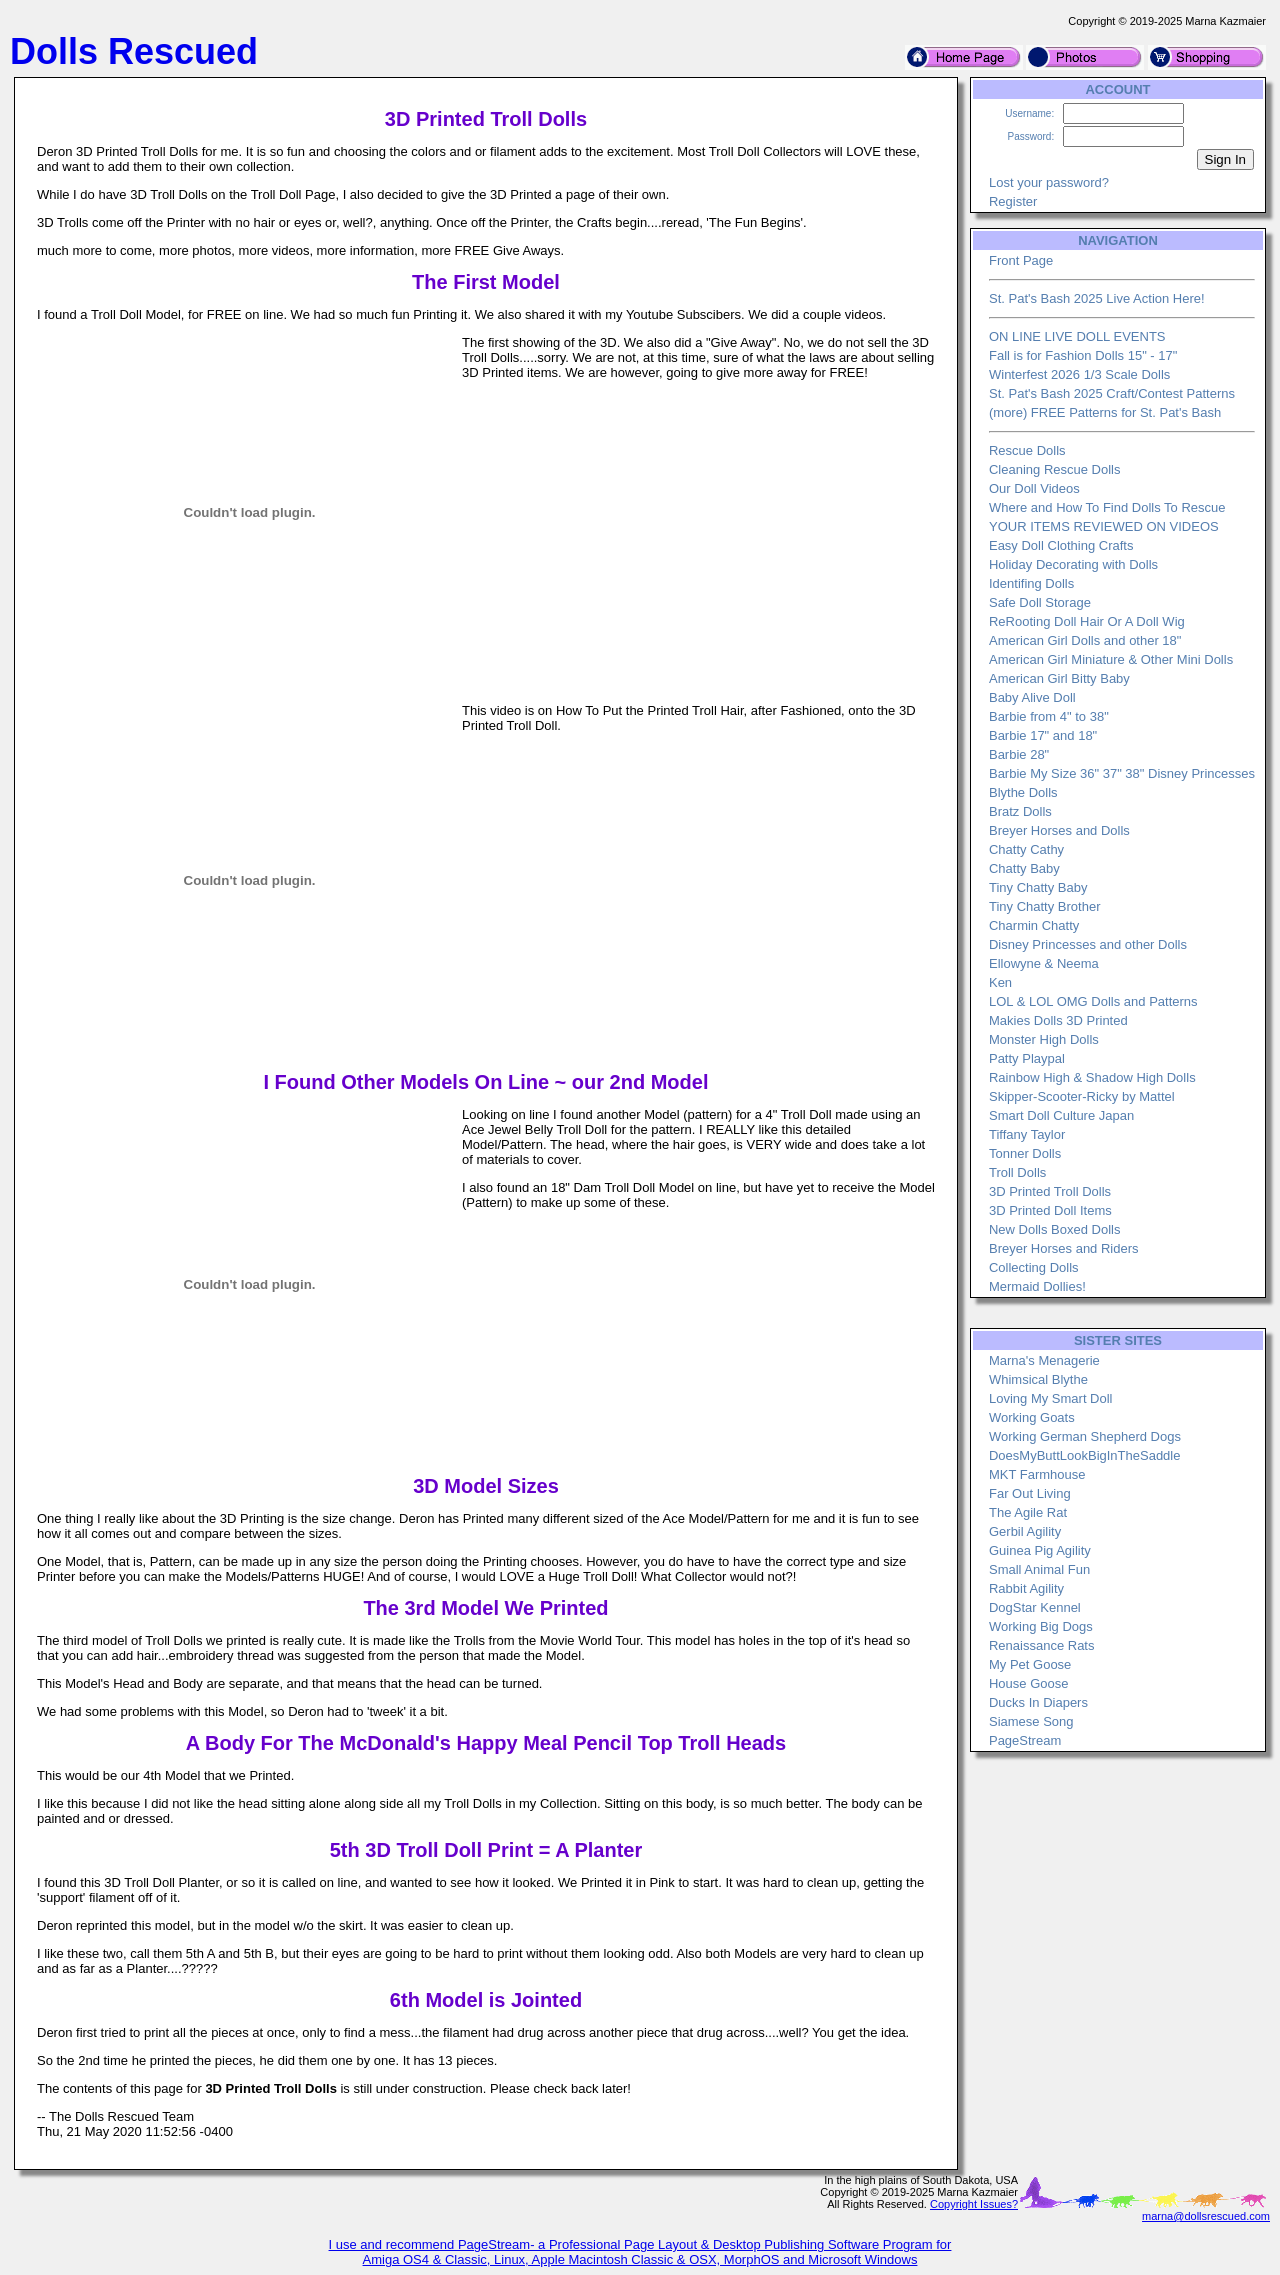 This screenshot has height=2275, width=1280. What do you see at coordinates (1055, 469) in the screenshot?
I see `Cleaning Rescue Dolls` at bounding box center [1055, 469].